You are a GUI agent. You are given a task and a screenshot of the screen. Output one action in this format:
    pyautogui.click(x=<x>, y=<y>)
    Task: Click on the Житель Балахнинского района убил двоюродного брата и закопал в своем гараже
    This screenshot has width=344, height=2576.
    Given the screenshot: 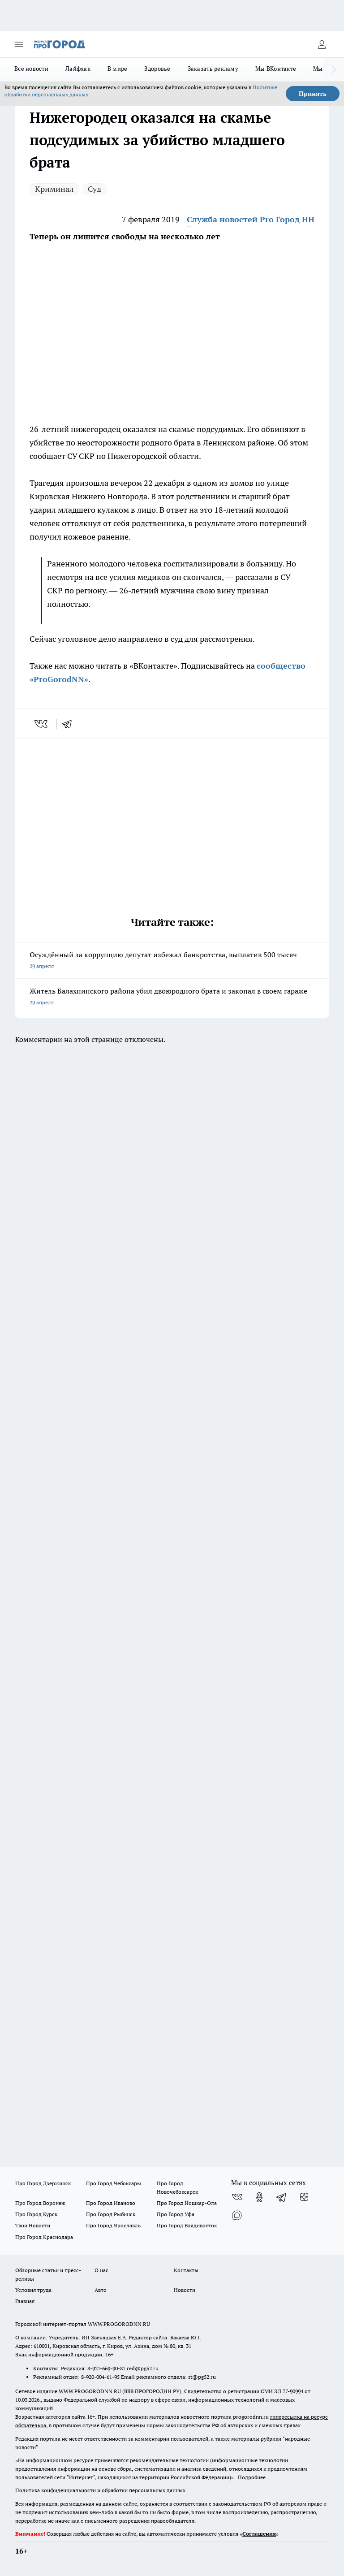 What is the action you would take?
    pyautogui.click(x=172, y=997)
    